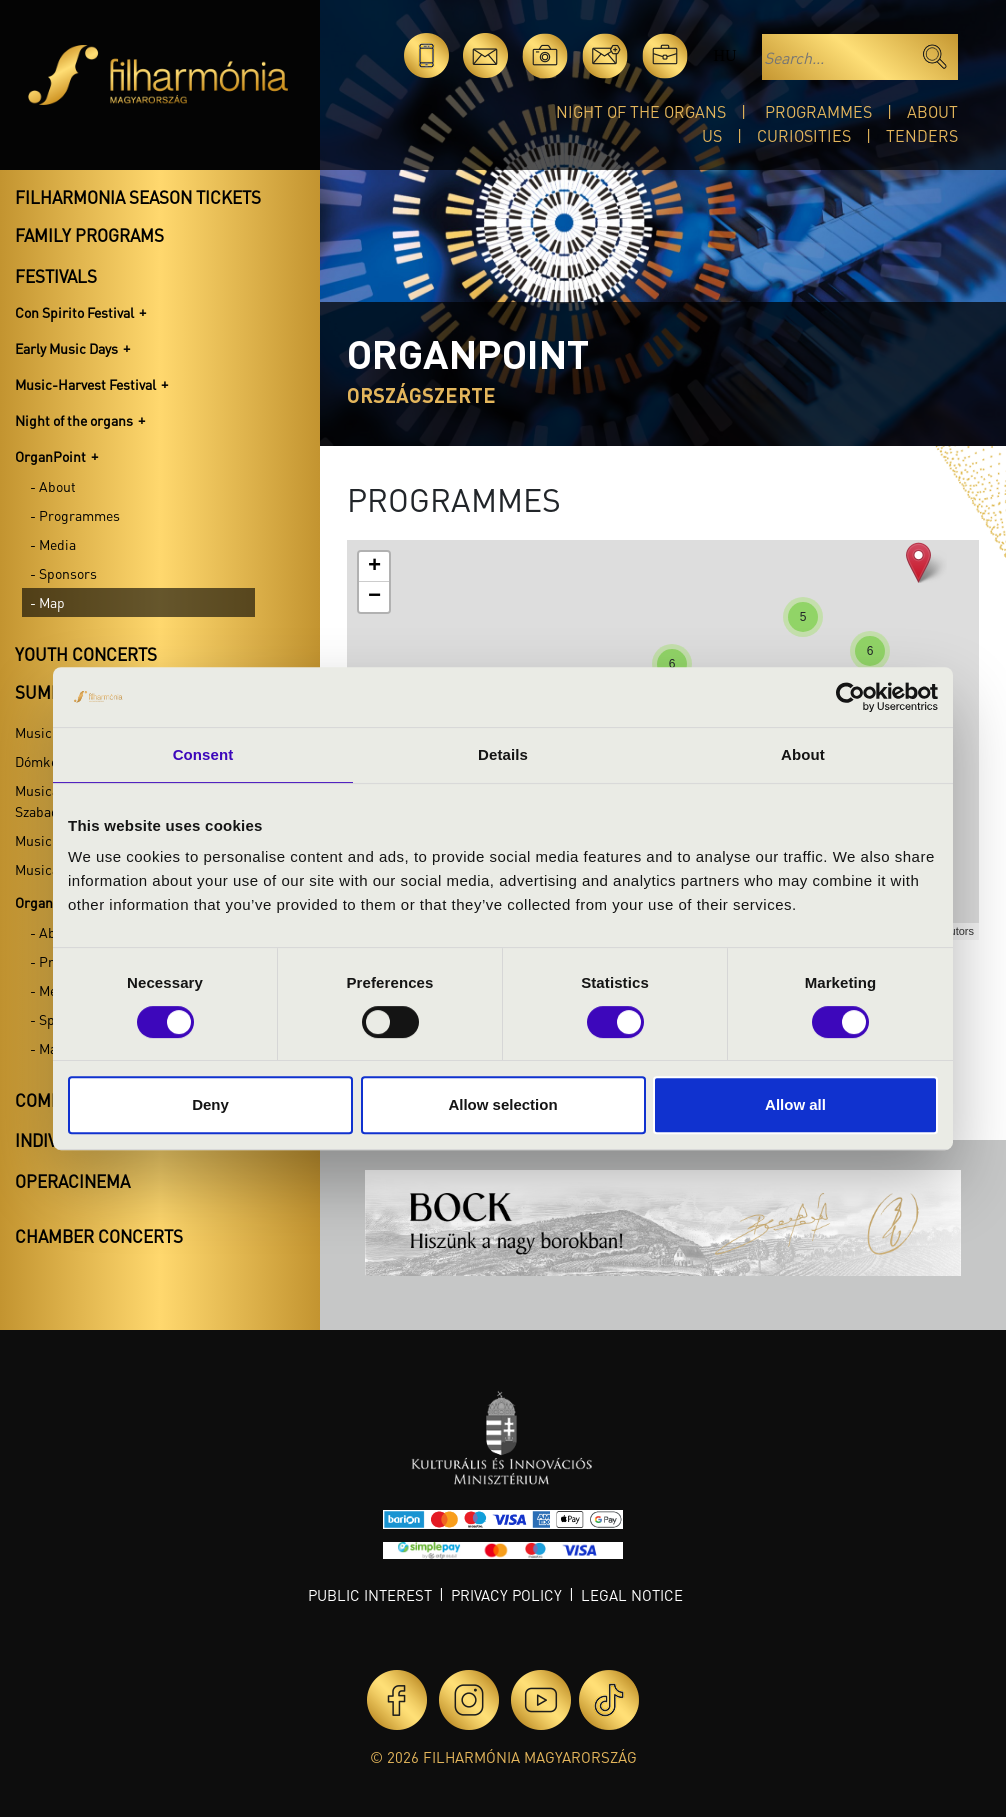  I want to click on Allow selection, so click(502, 1104).